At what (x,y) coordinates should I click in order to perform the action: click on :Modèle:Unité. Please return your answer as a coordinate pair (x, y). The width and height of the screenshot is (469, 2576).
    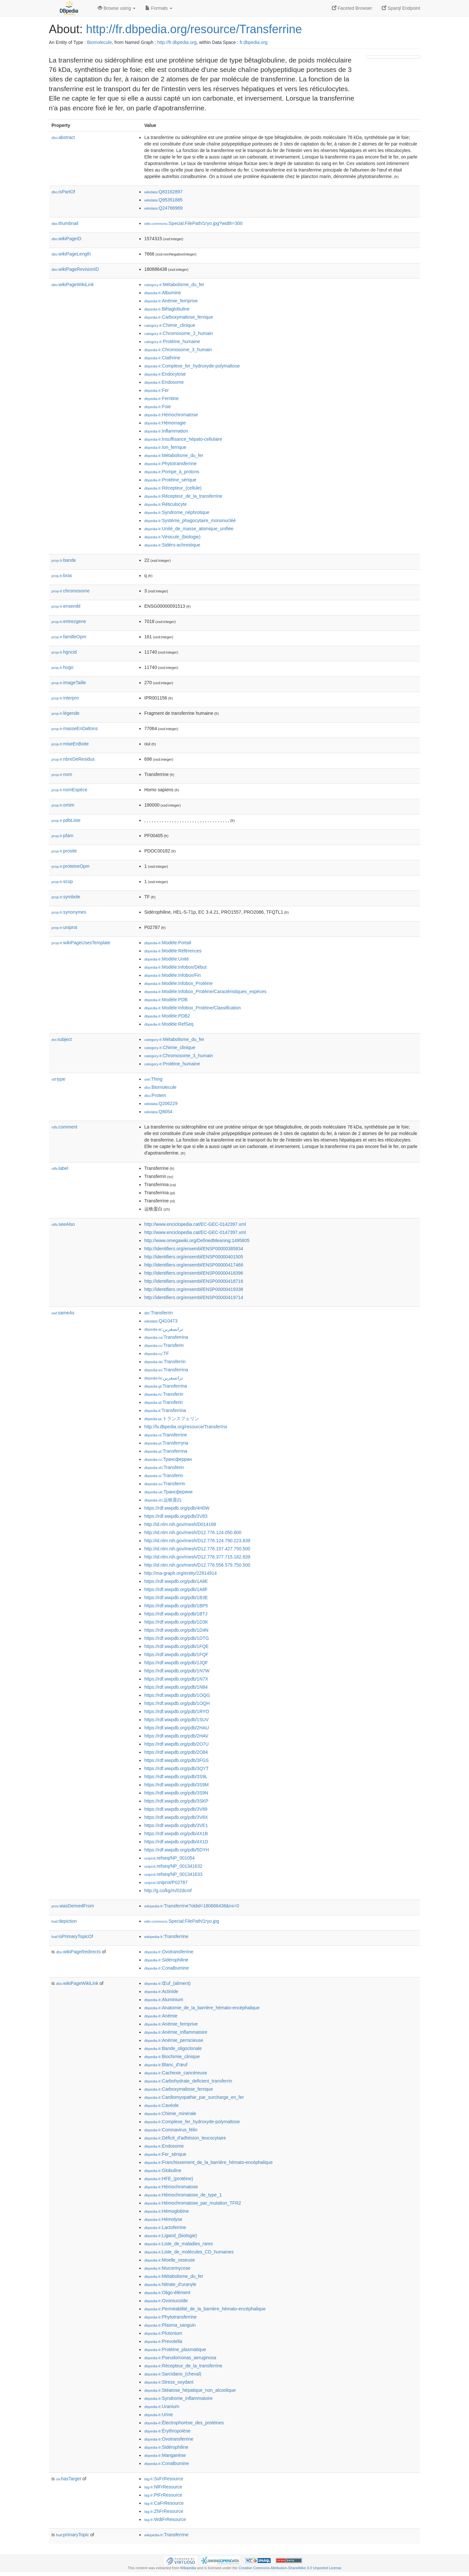
    Looking at the image, I should click on (166, 959).